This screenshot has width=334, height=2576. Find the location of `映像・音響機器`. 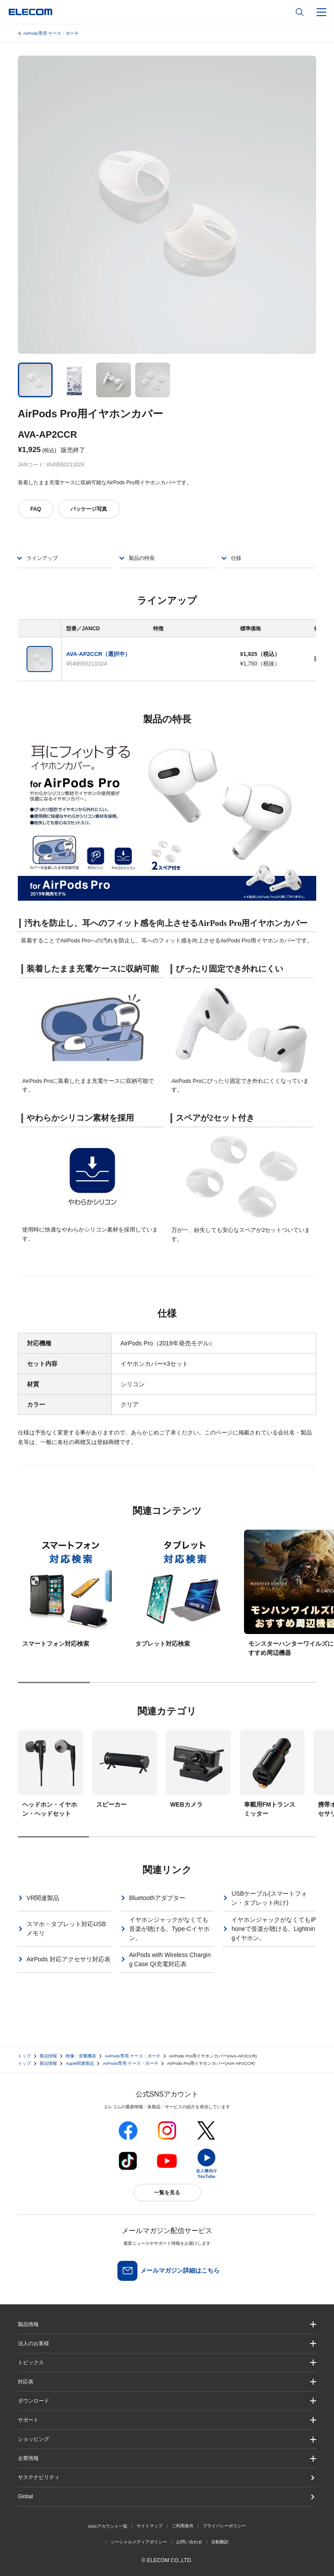

映像・音響機器 is located at coordinates (81, 2055).